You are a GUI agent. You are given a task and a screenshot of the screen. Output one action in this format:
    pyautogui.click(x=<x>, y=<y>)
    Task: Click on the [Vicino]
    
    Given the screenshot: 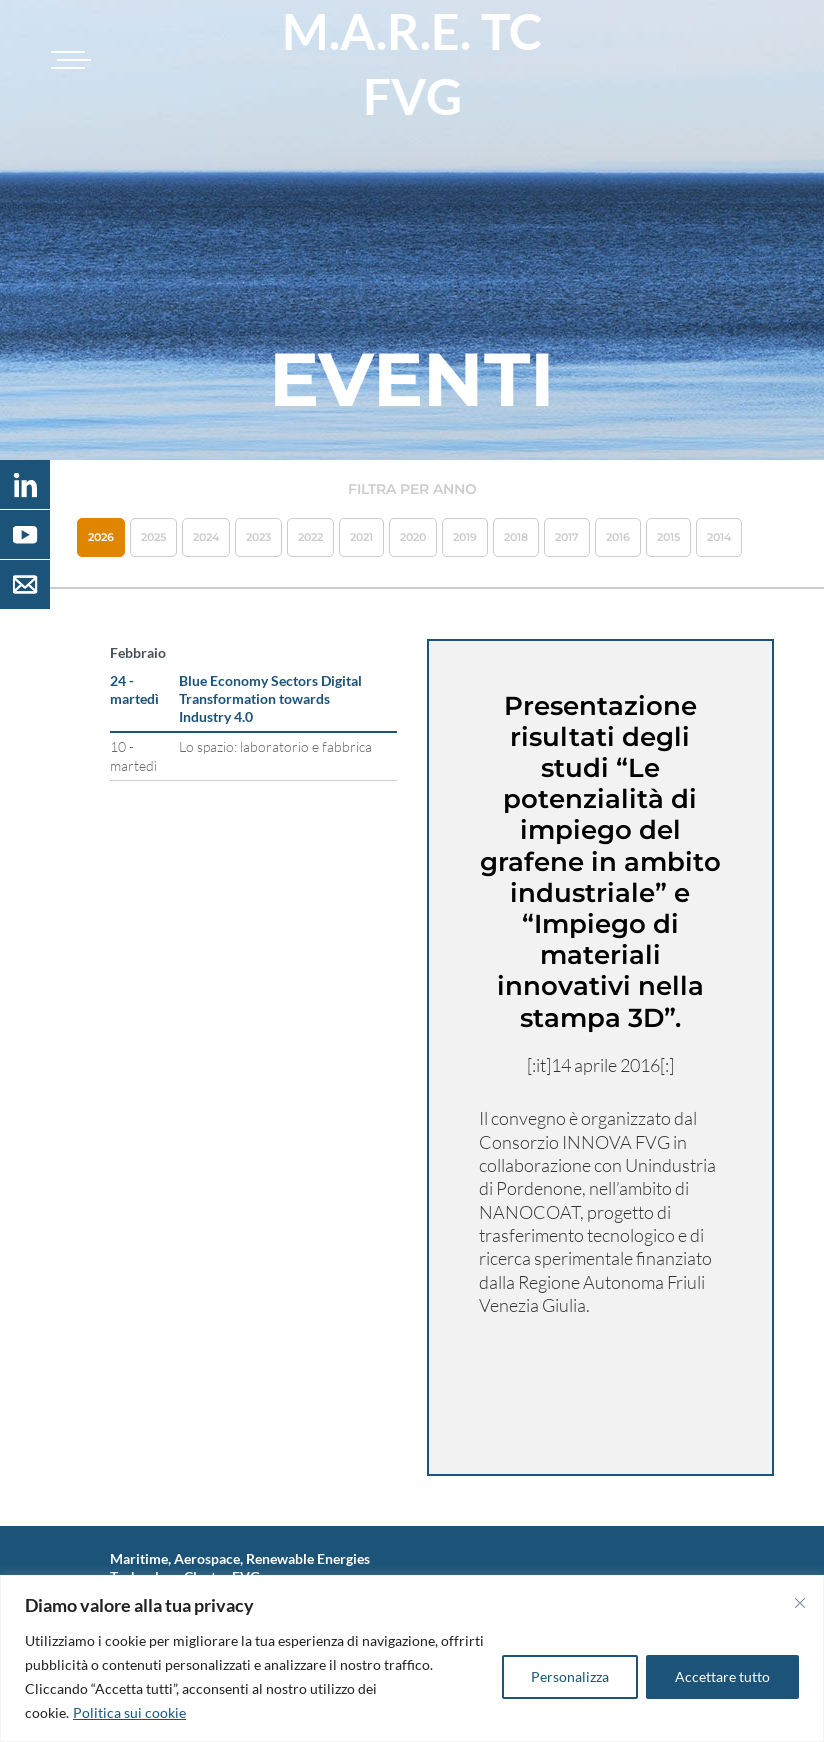 What is the action you would take?
    pyautogui.click(x=800, y=1603)
    